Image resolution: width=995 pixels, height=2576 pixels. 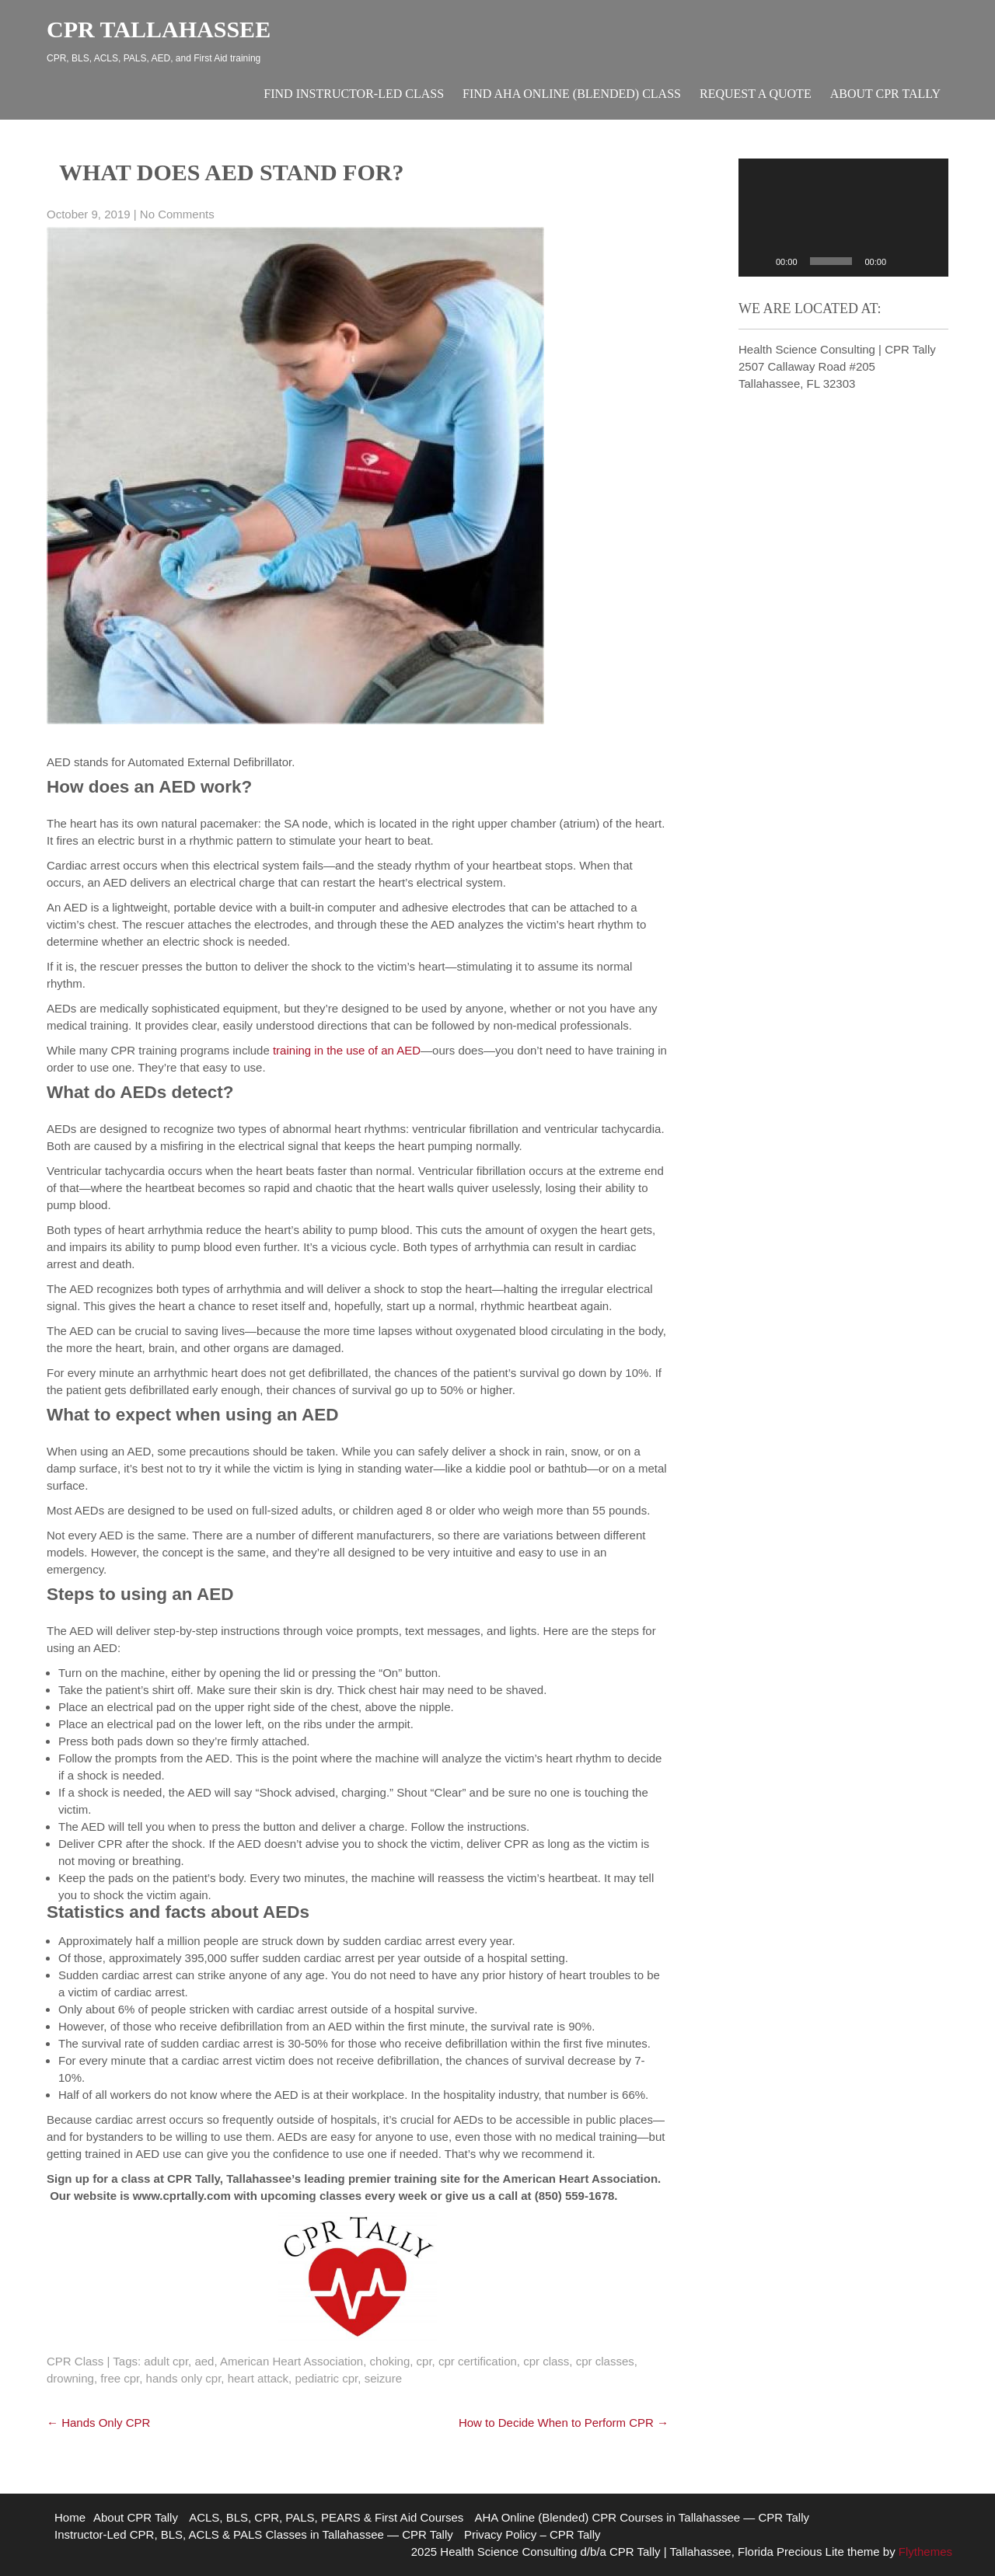 What do you see at coordinates (326, 2517) in the screenshot?
I see `ACLS, BLS, CPR, PALS, PEARS & First Aid Courses` at bounding box center [326, 2517].